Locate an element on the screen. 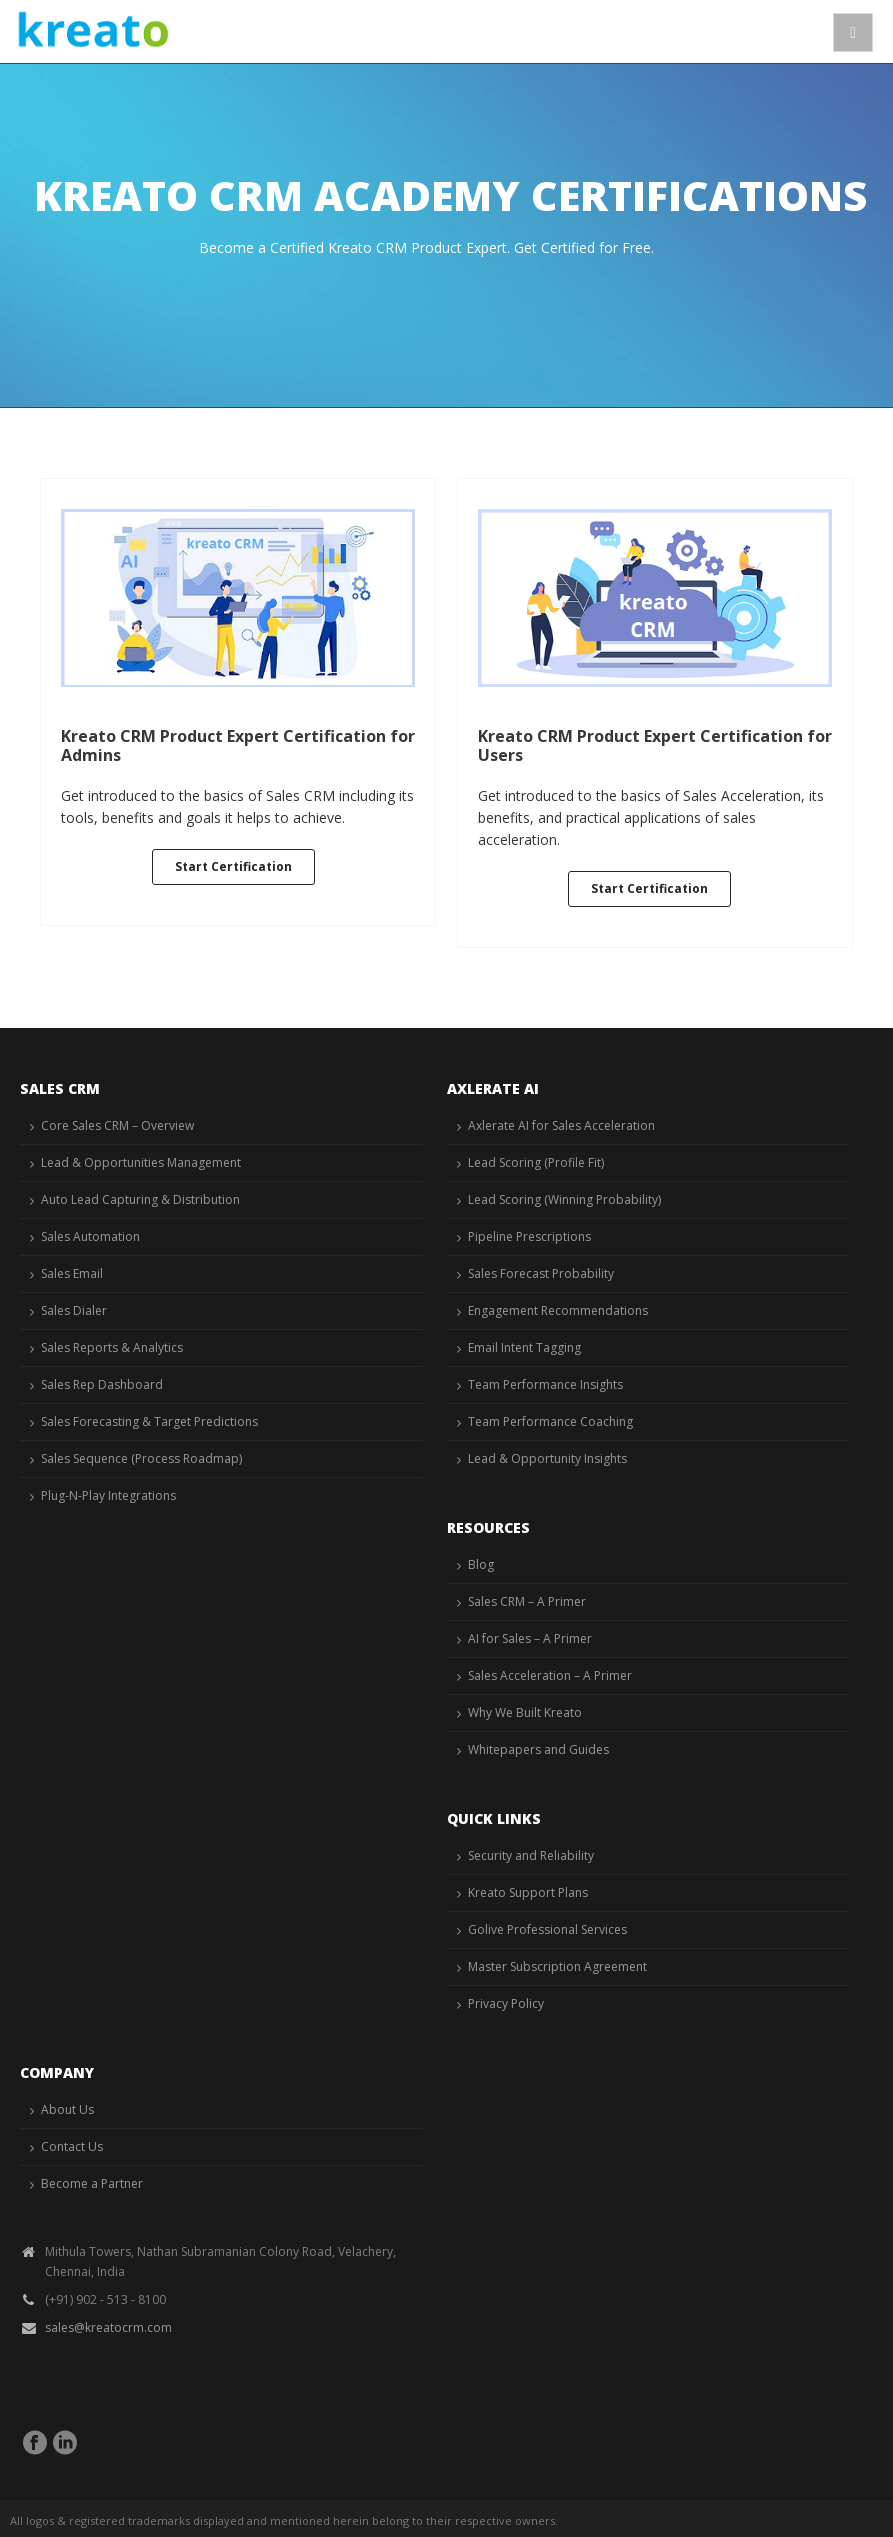  Sales Dialer is located at coordinates (74, 1310).